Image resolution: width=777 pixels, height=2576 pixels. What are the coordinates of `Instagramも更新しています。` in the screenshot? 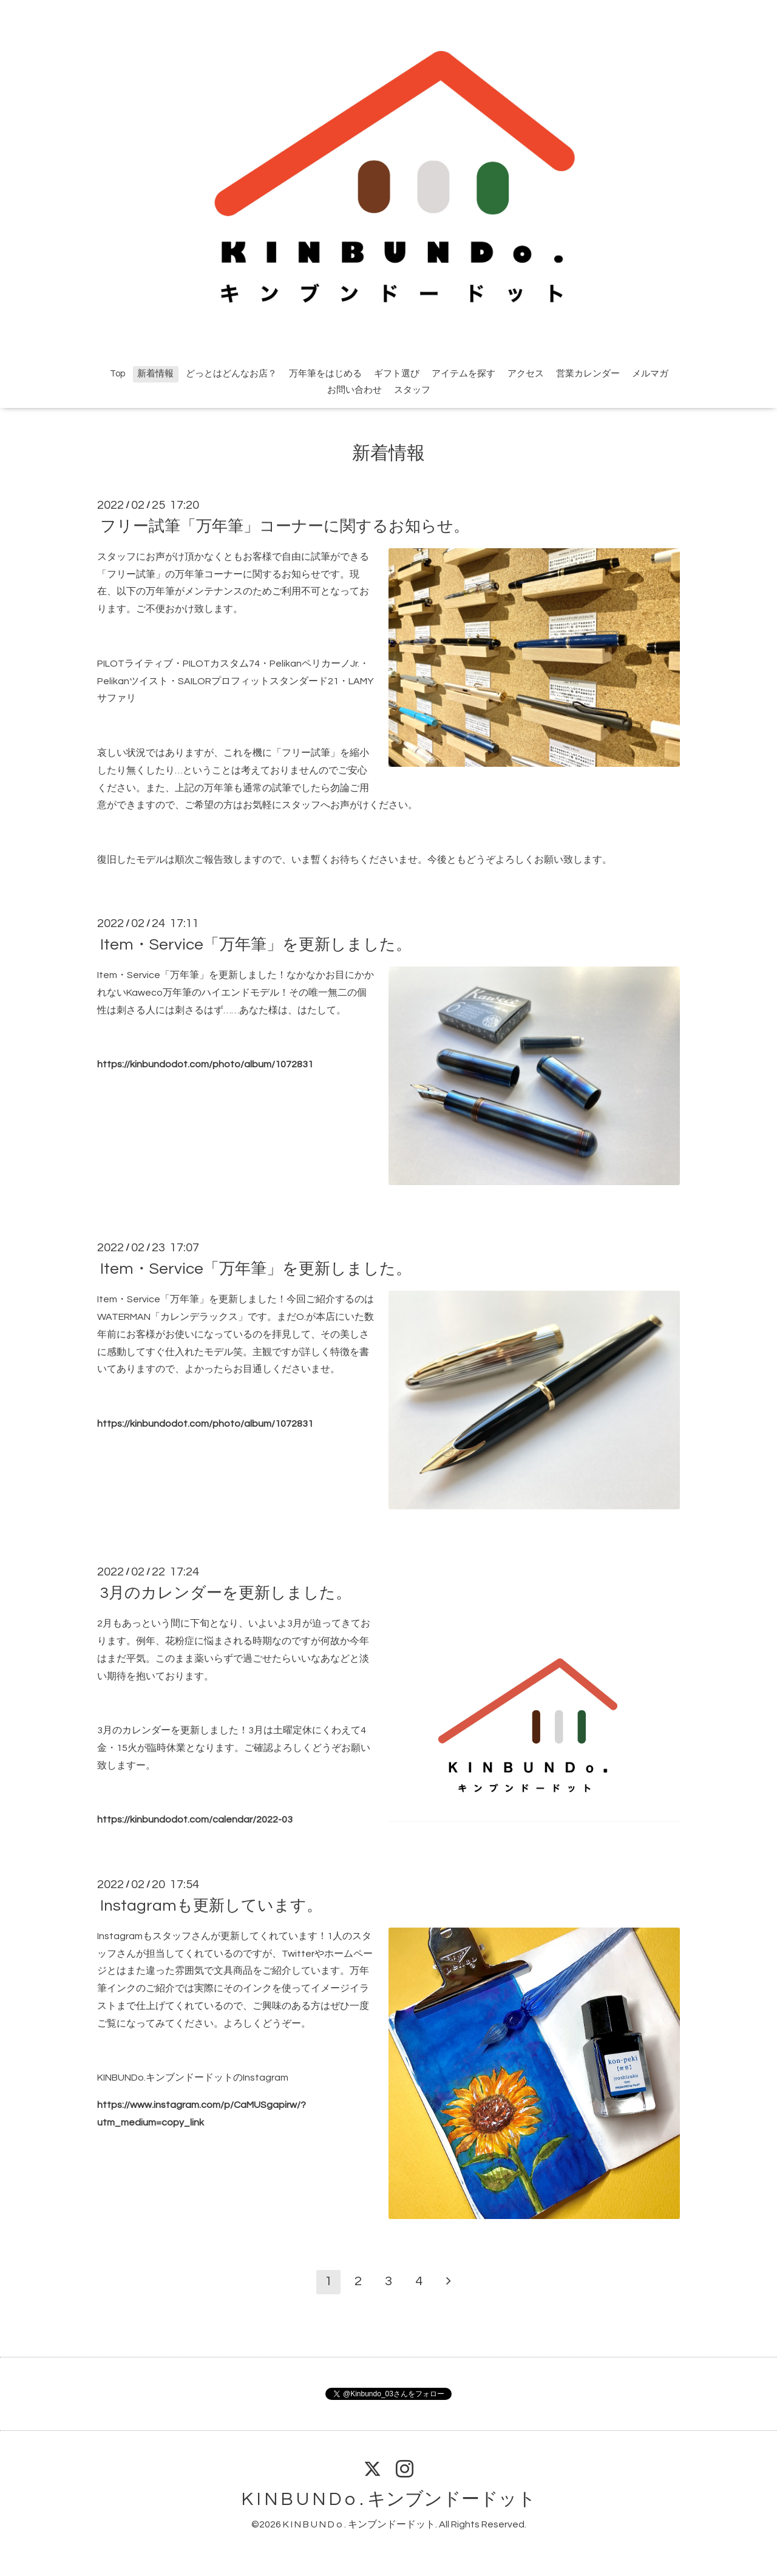 It's located at (211, 1906).